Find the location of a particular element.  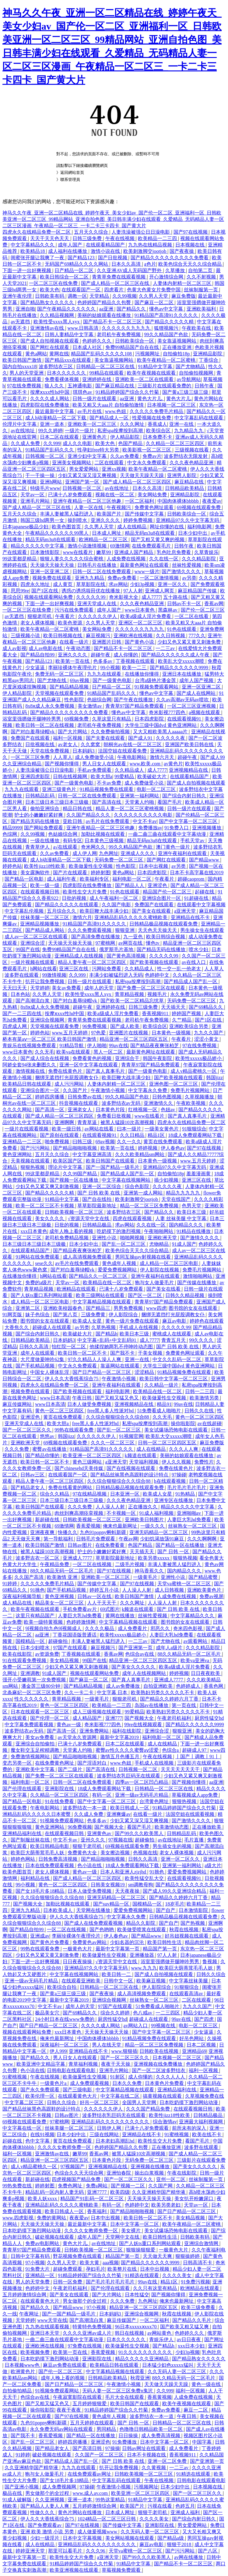

99小视频 is located at coordinates (110, 667).